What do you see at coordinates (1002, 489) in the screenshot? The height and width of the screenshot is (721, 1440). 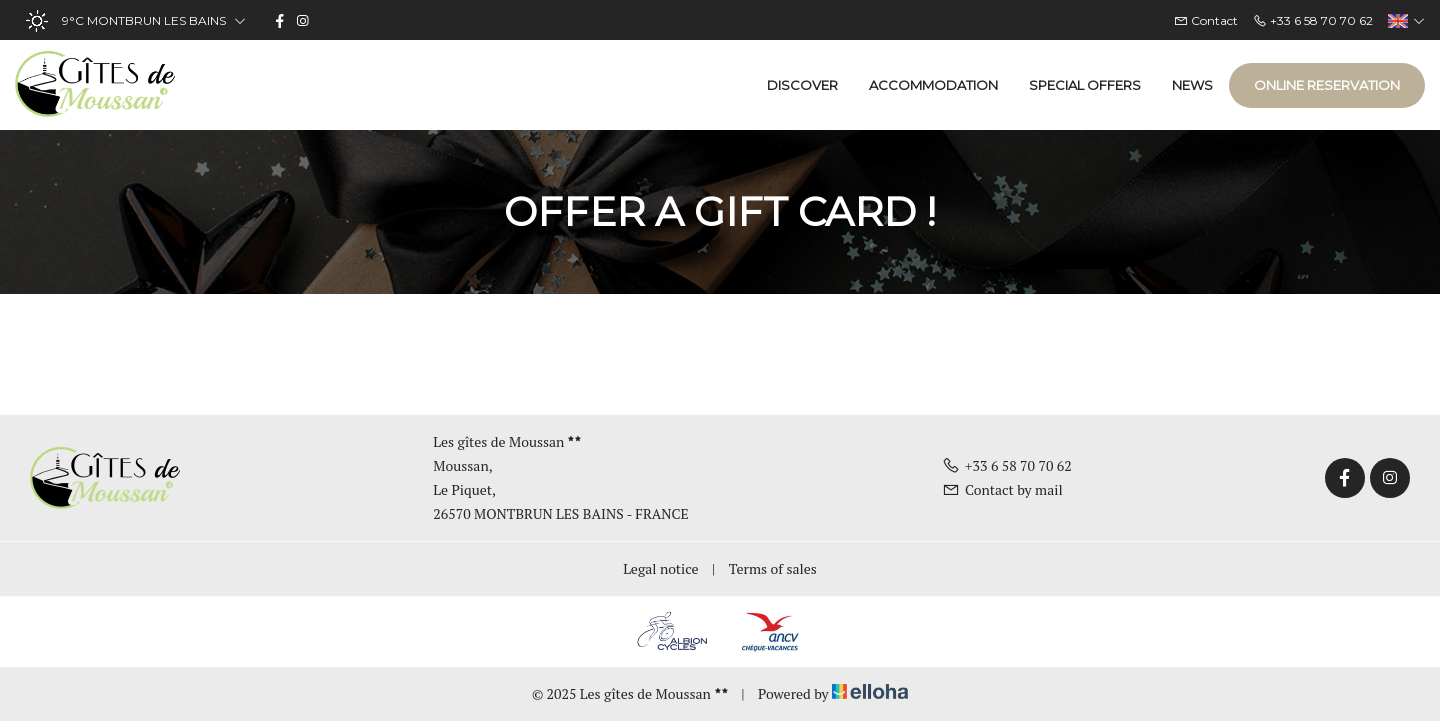 I see `Contact by mail` at bounding box center [1002, 489].